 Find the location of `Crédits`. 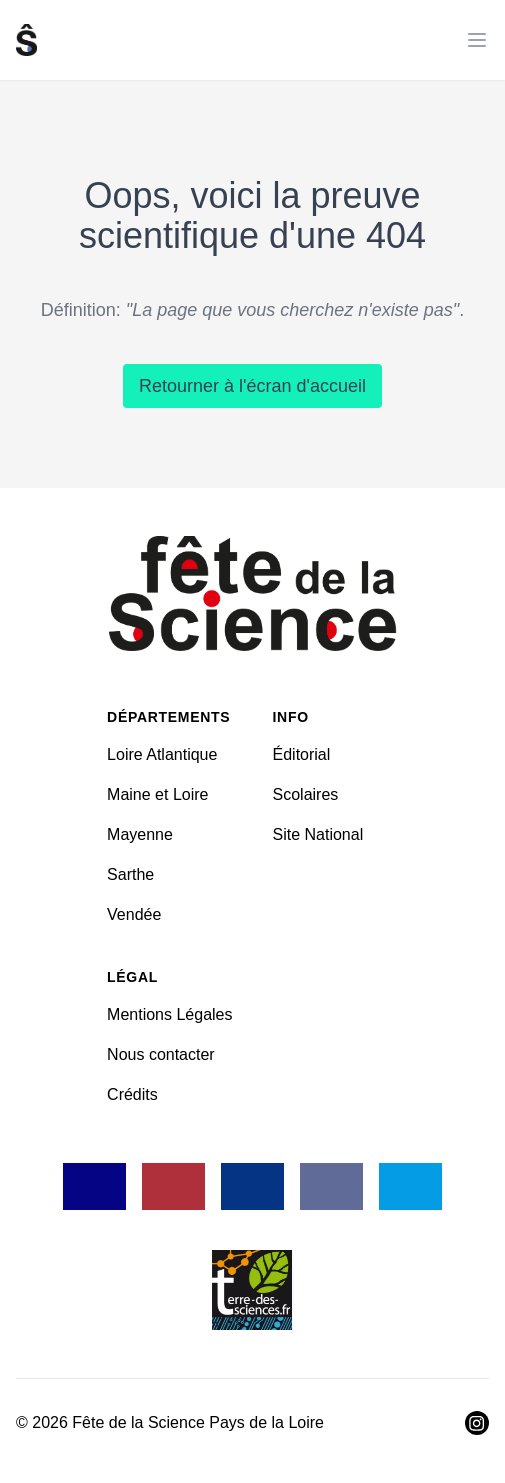

Crédits is located at coordinates (132, 1094).